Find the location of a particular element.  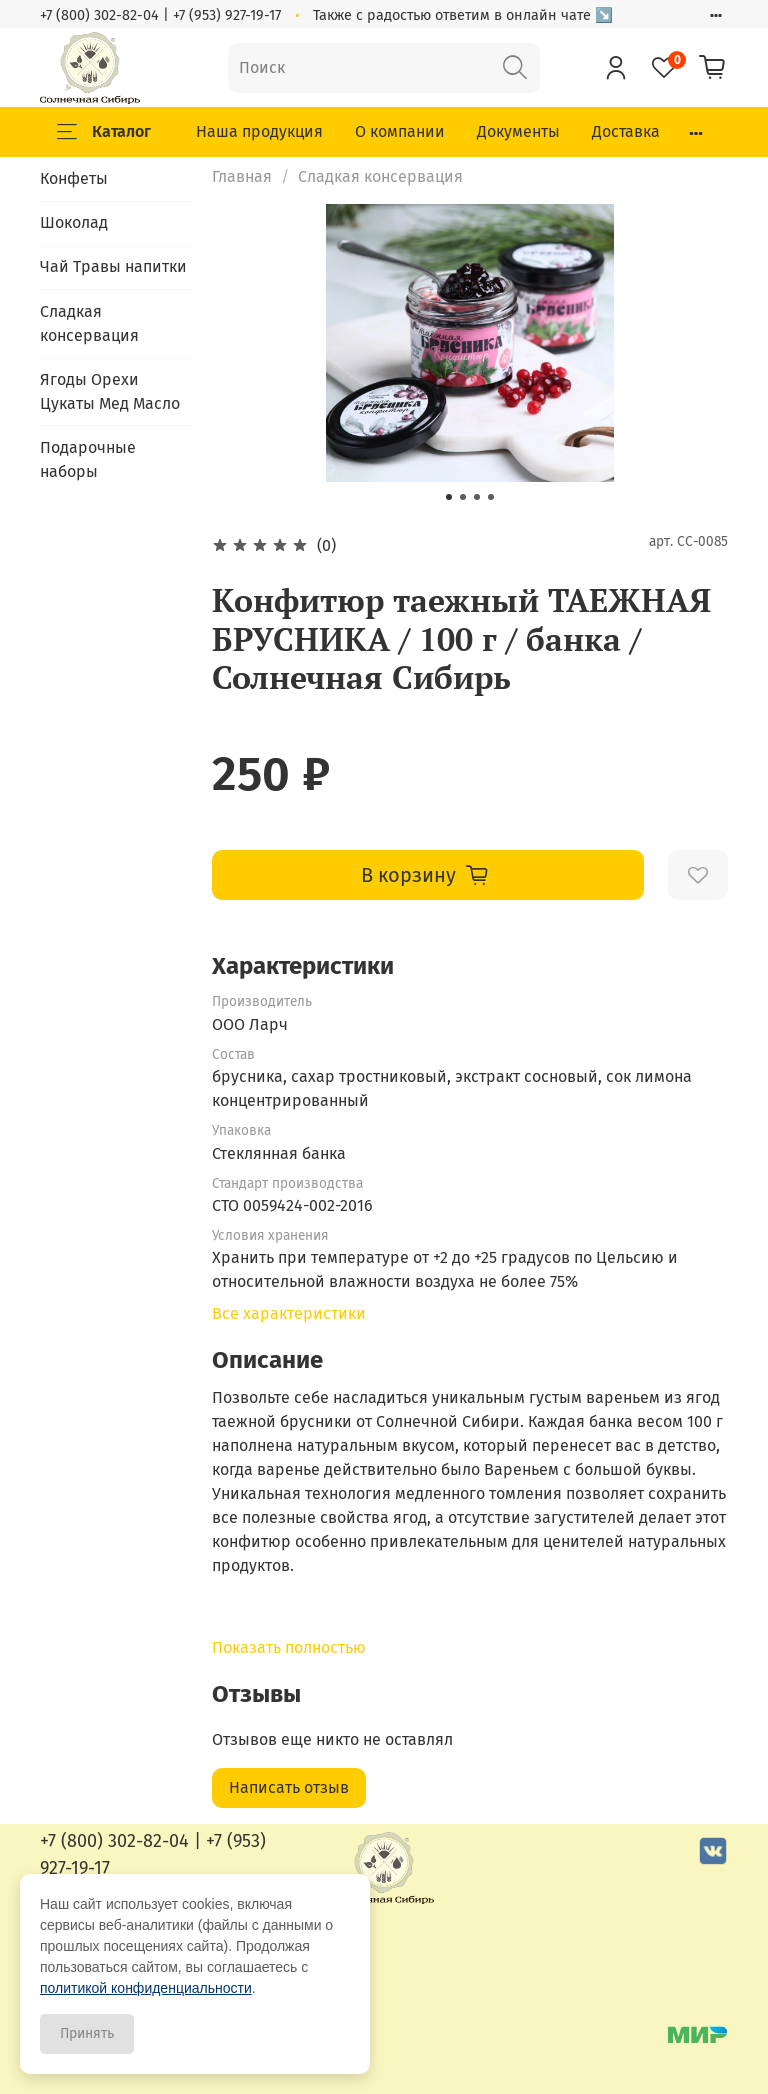

Чай Травы напитки is located at coordinates (113, 266).